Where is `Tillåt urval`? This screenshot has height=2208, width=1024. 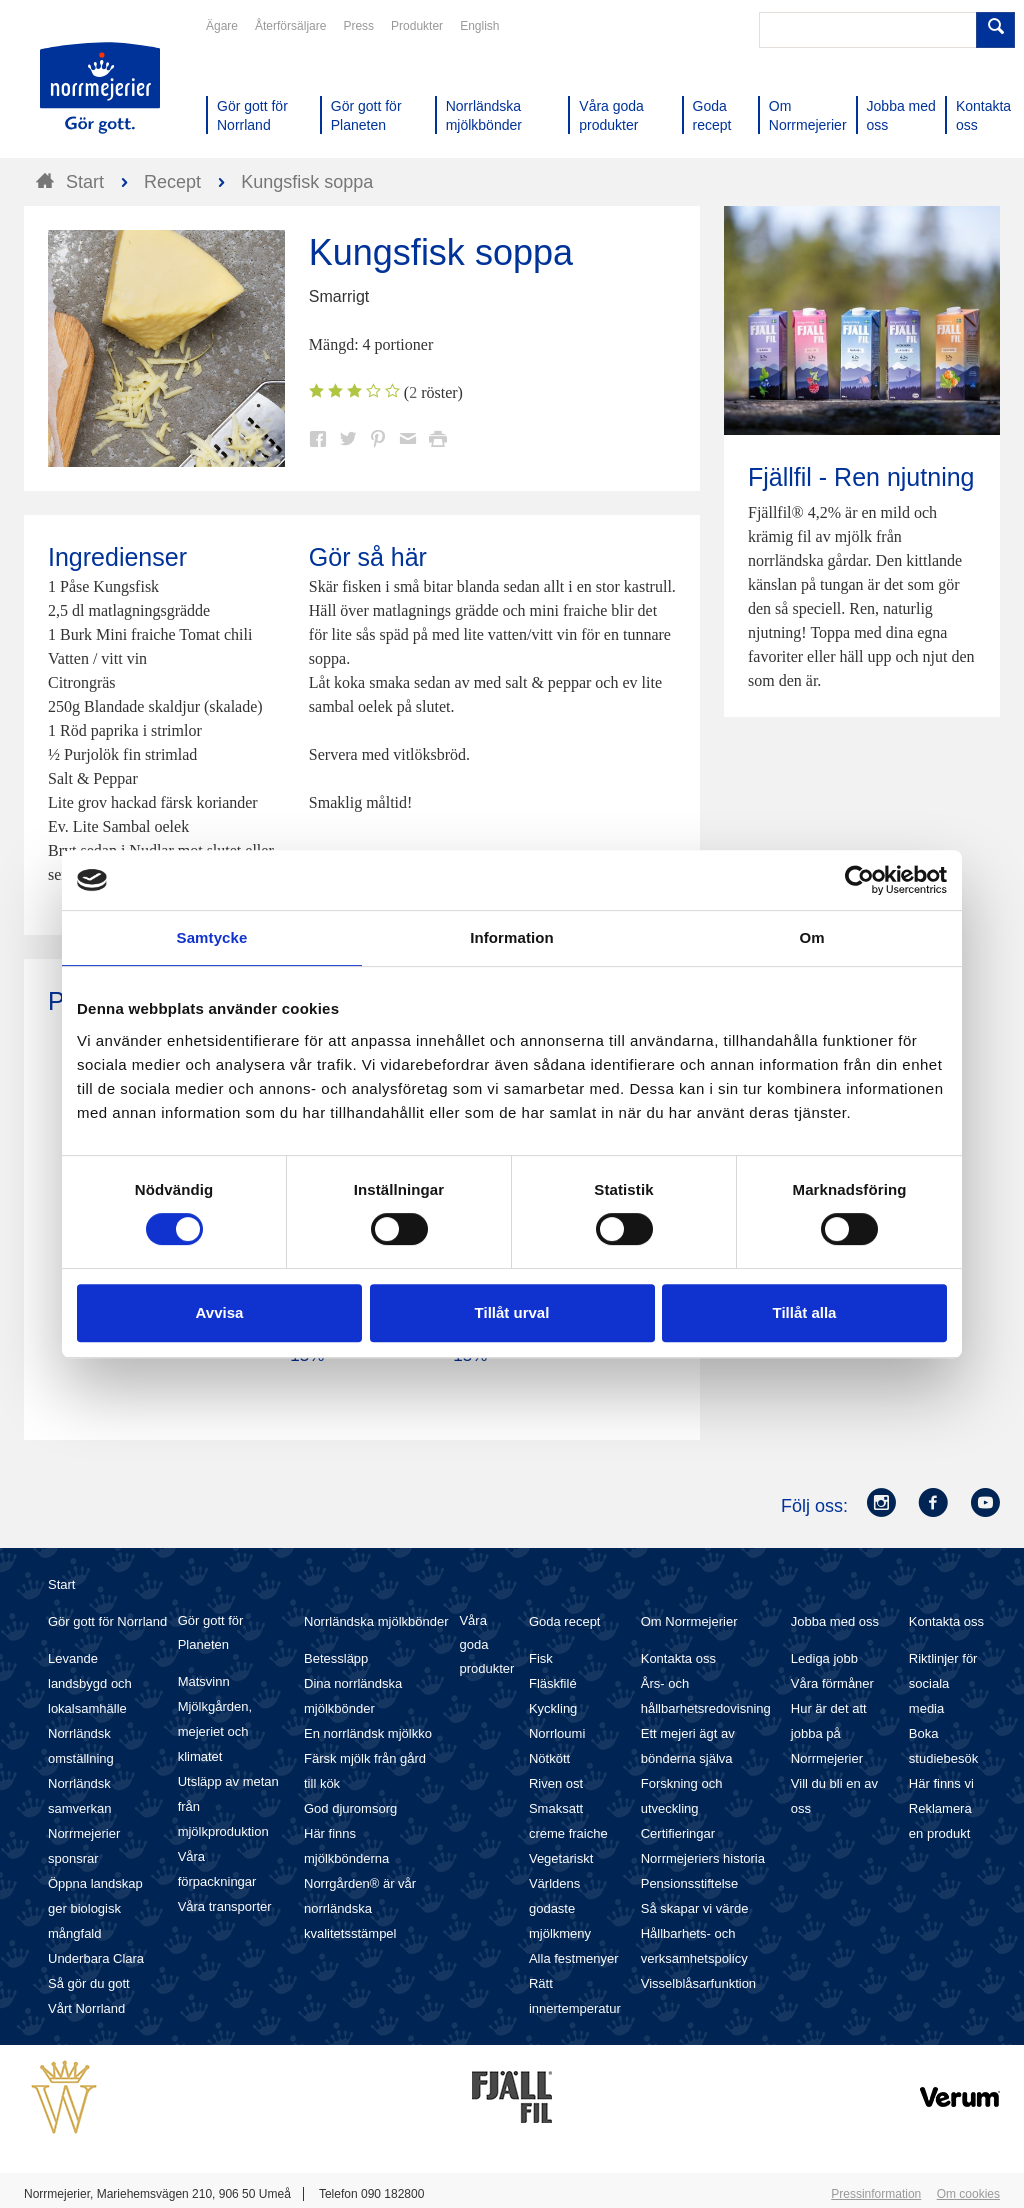 Tillåt urval is located at coordinates (512, 1312).